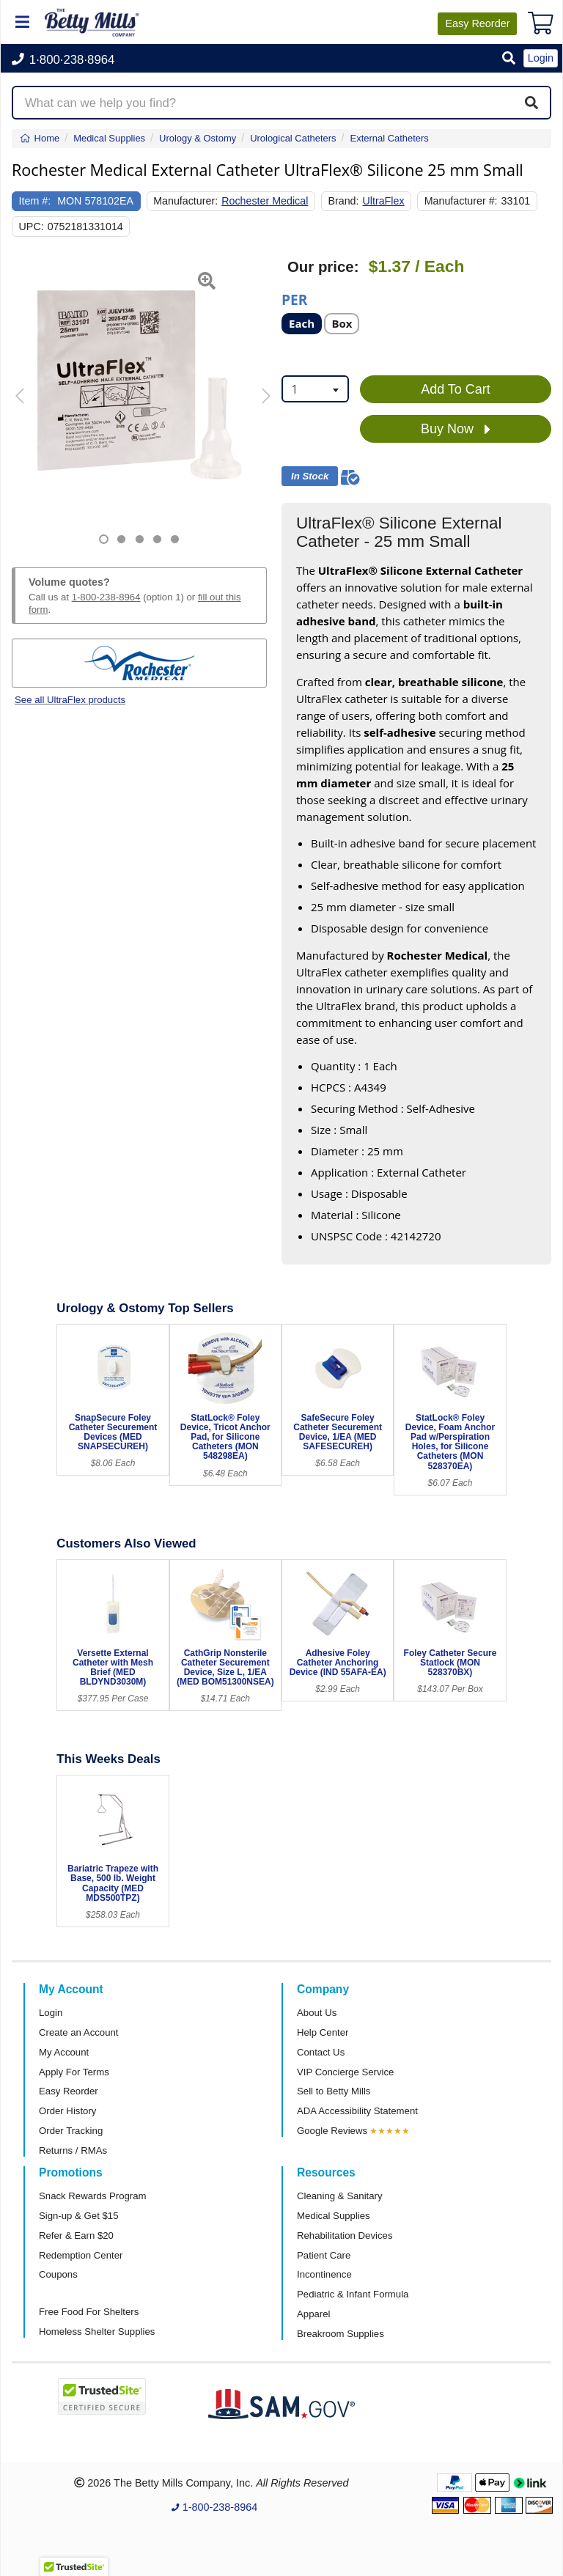 The width and height of the screenshot is (563, 2576). What do you see at coordinates (74, 2072) in the screenshot?
I see `Apply For Terms` at bounding box center [74, 2072].